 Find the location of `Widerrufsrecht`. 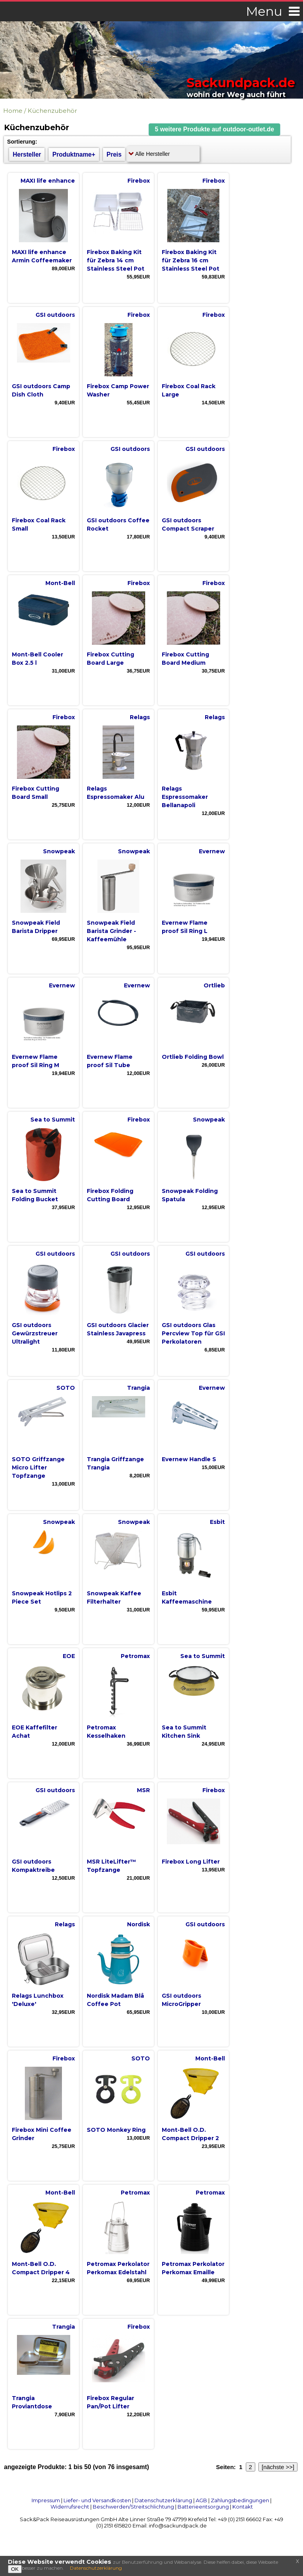

Widerrufsrecht is located at coordinates (69, 2506).